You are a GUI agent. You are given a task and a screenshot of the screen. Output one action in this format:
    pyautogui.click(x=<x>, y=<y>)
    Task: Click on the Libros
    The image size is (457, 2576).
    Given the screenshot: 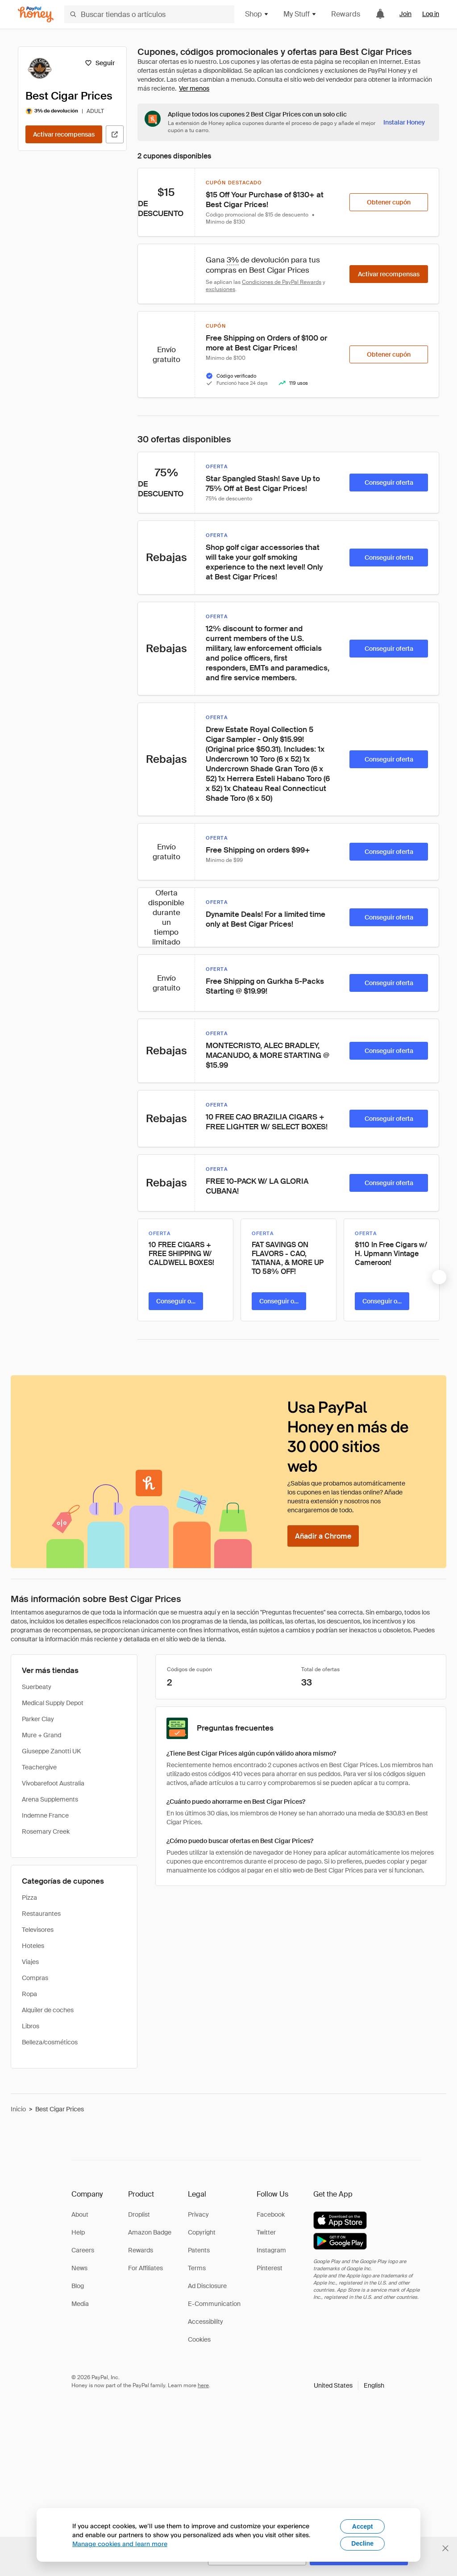 What is the action you would take?
    pyautogui.click(x=30, y=2026)
    